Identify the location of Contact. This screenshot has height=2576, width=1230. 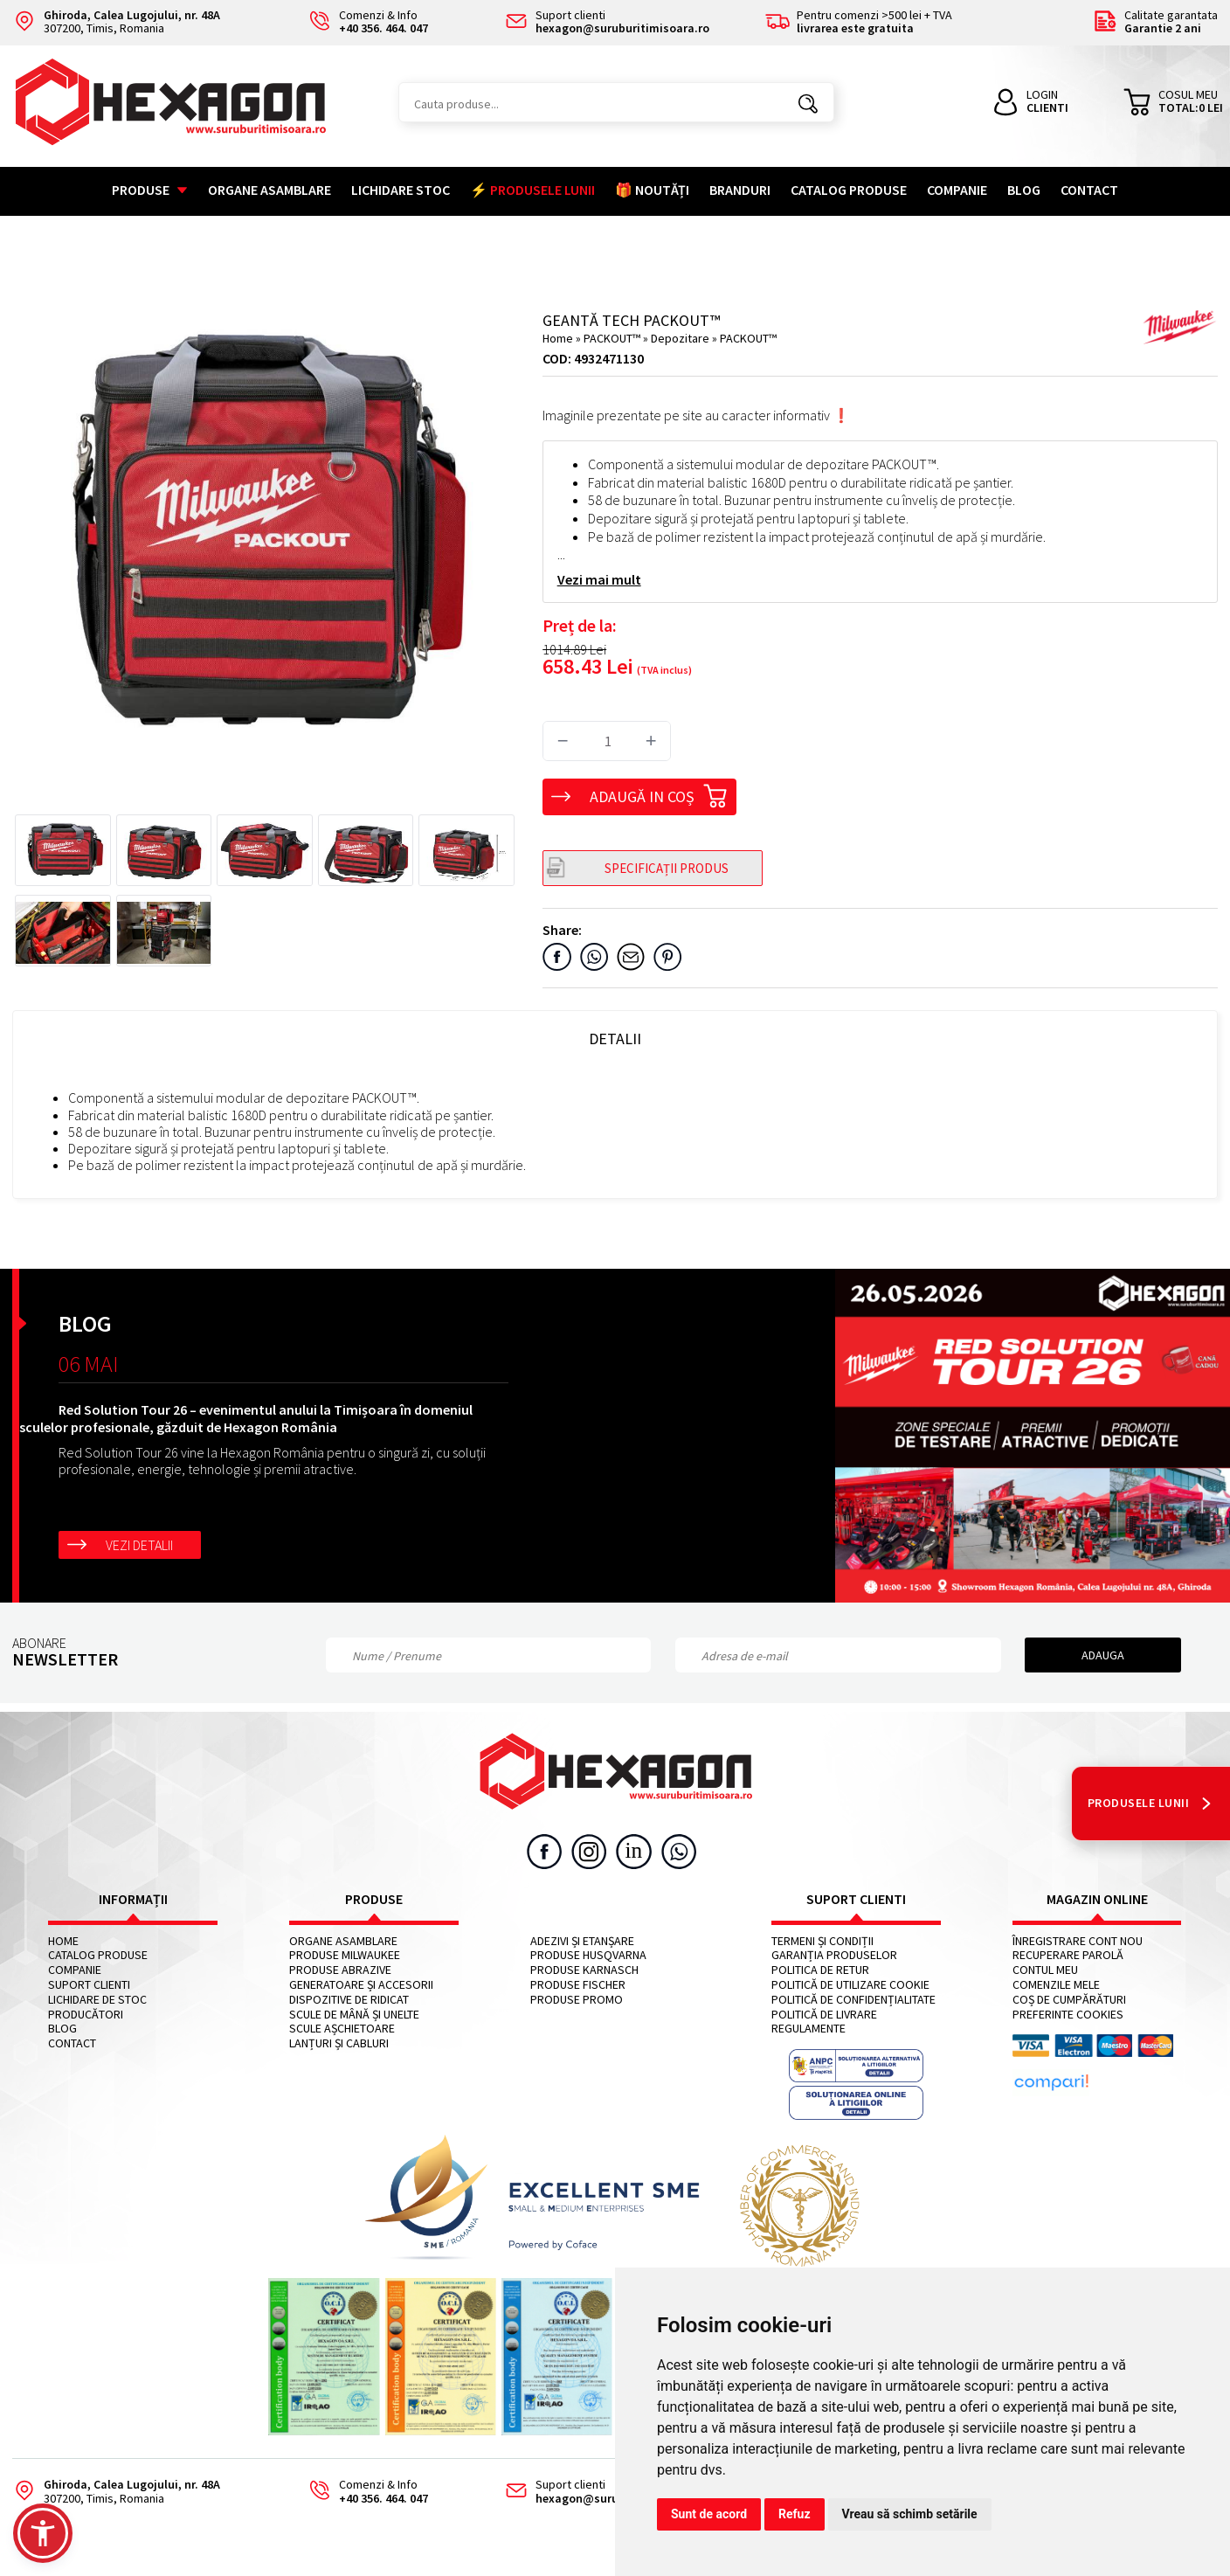
(1089, 189).